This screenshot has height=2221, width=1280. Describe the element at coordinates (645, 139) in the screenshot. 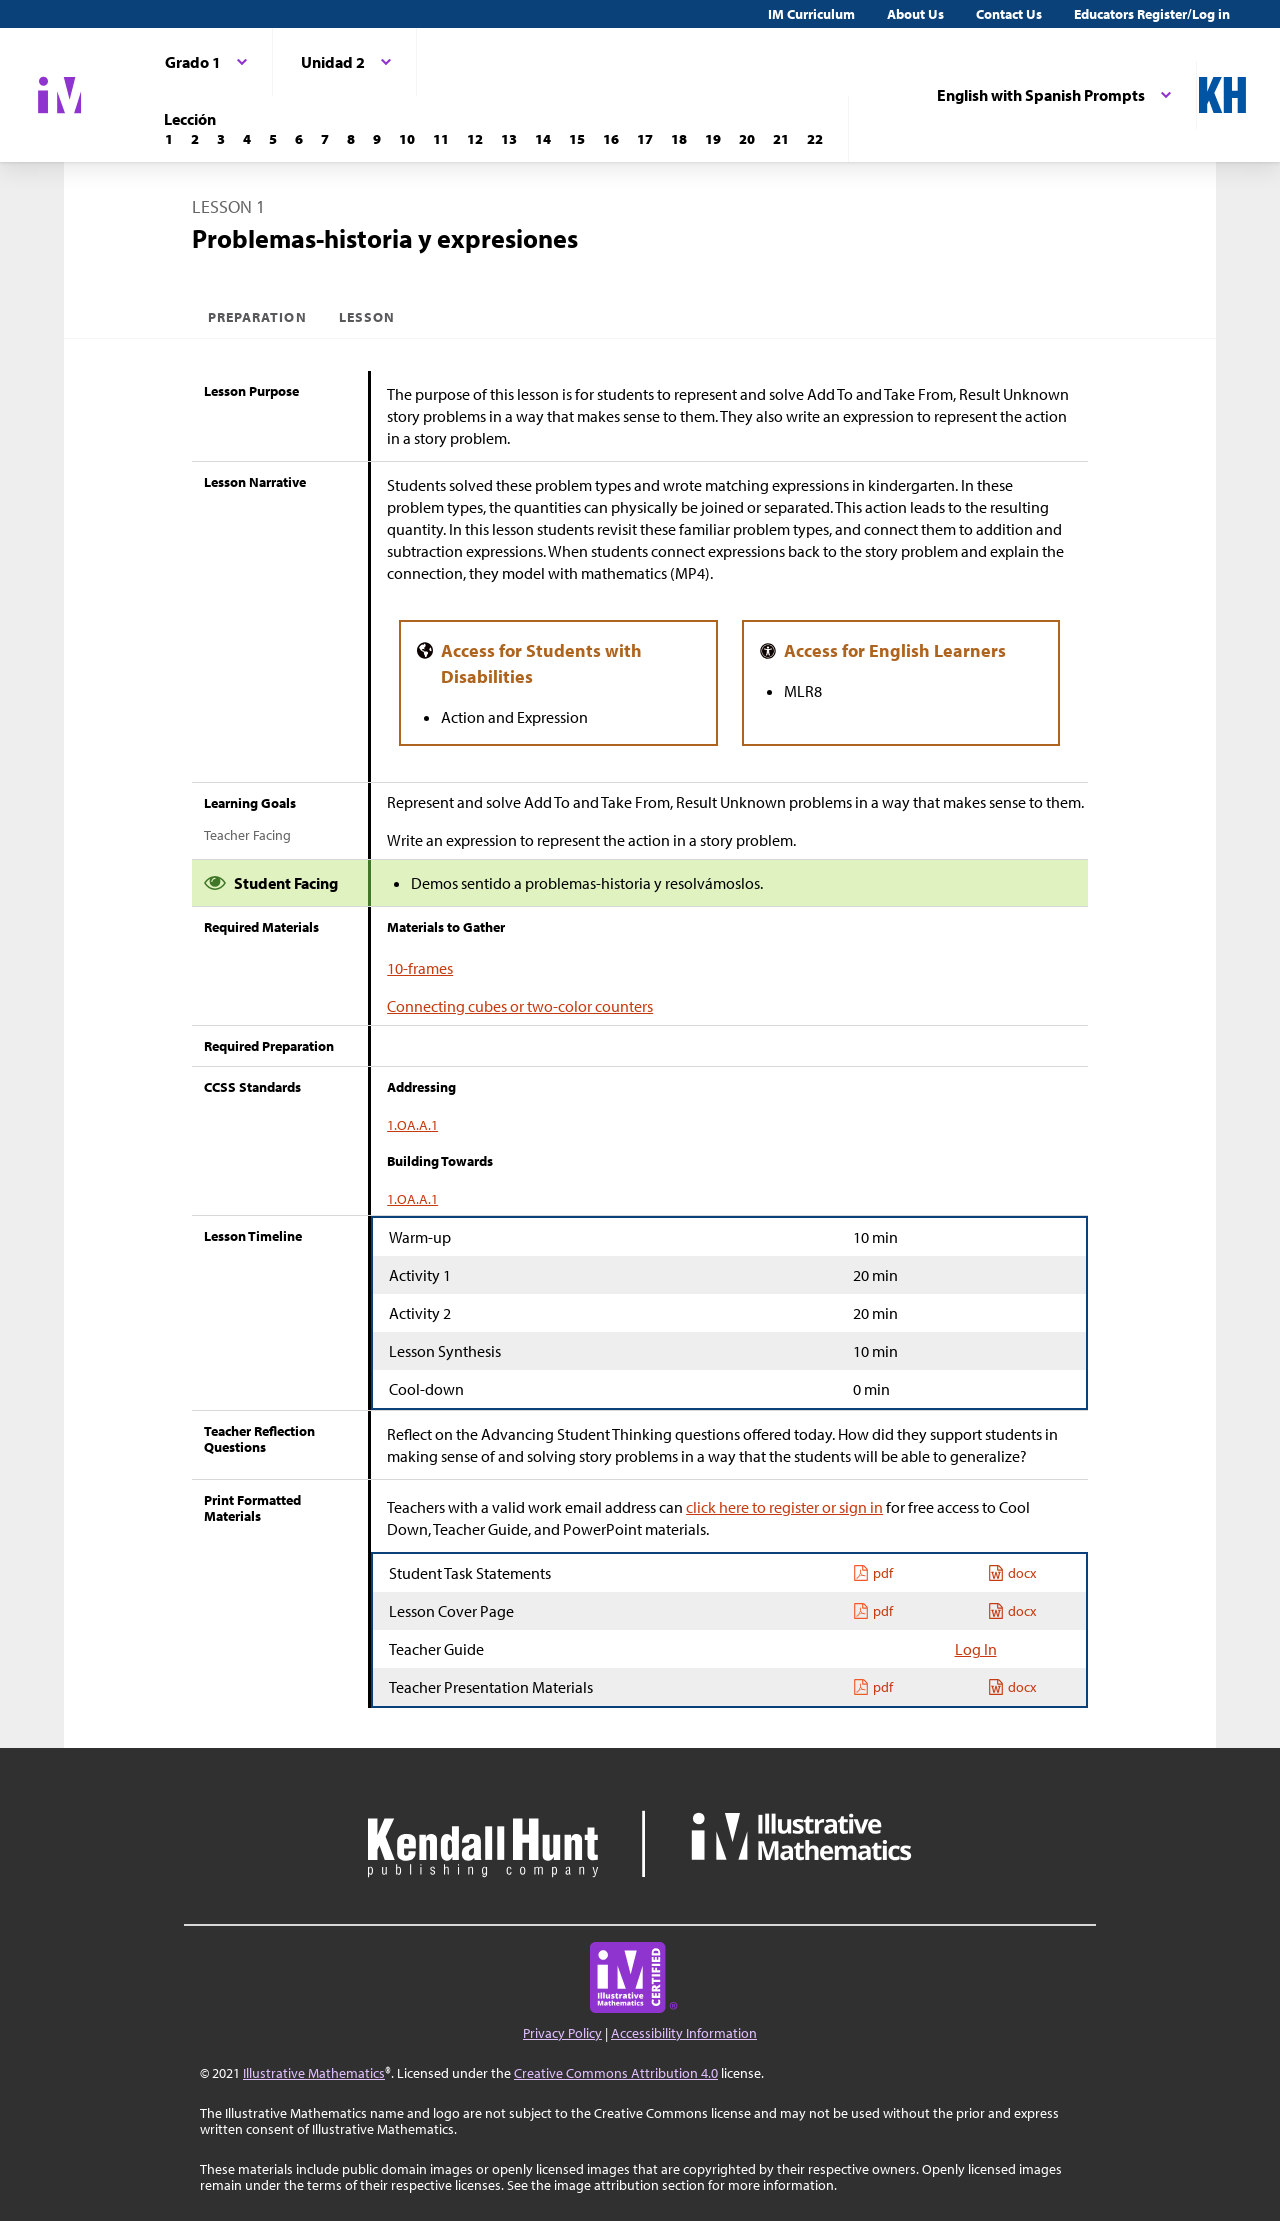

I see `[Lección 17]` at that location.